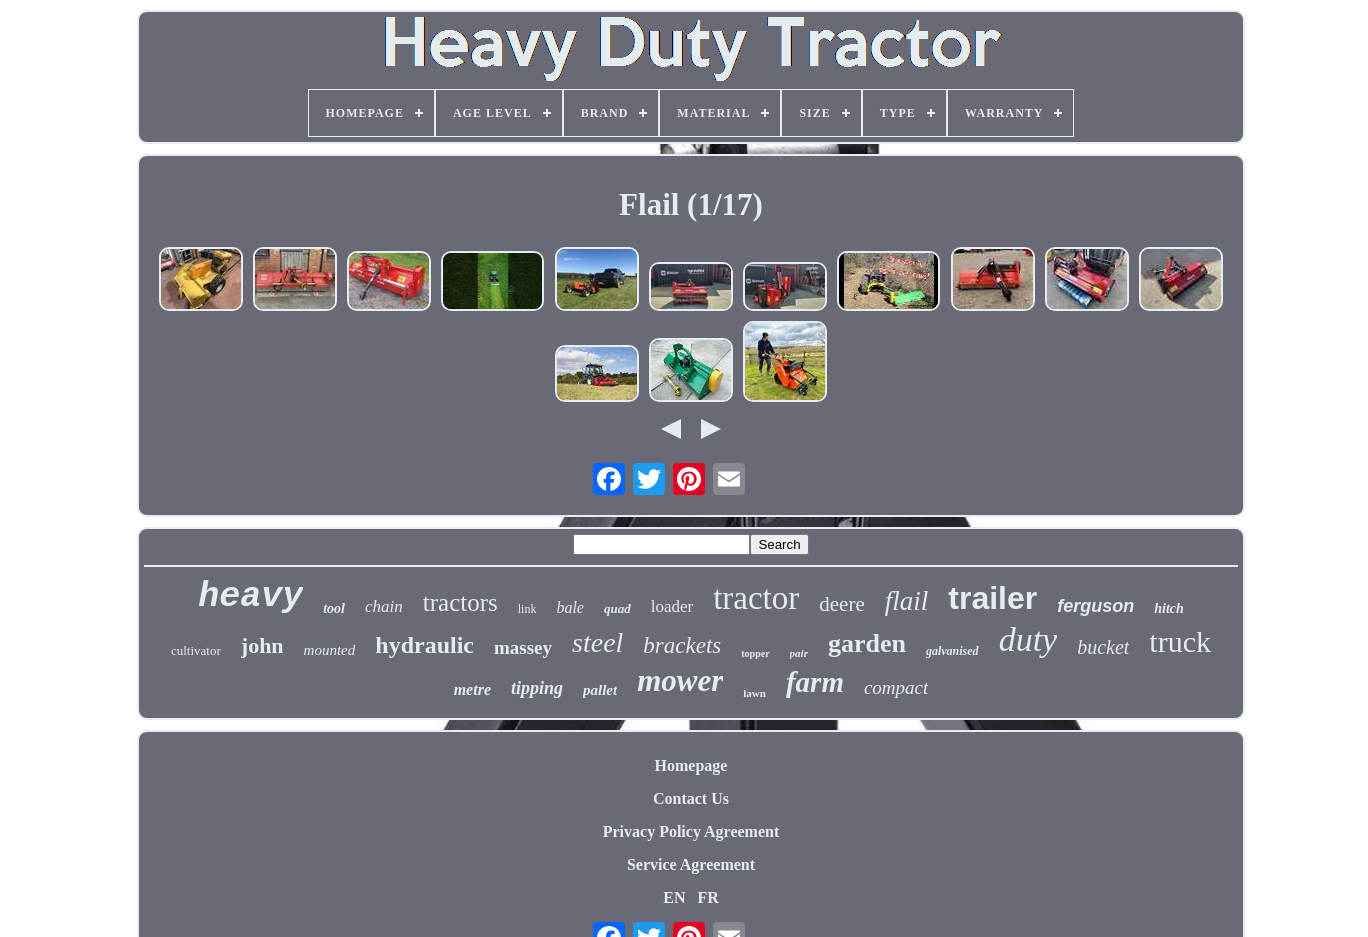  I want to click on flail, so click(907, 601).